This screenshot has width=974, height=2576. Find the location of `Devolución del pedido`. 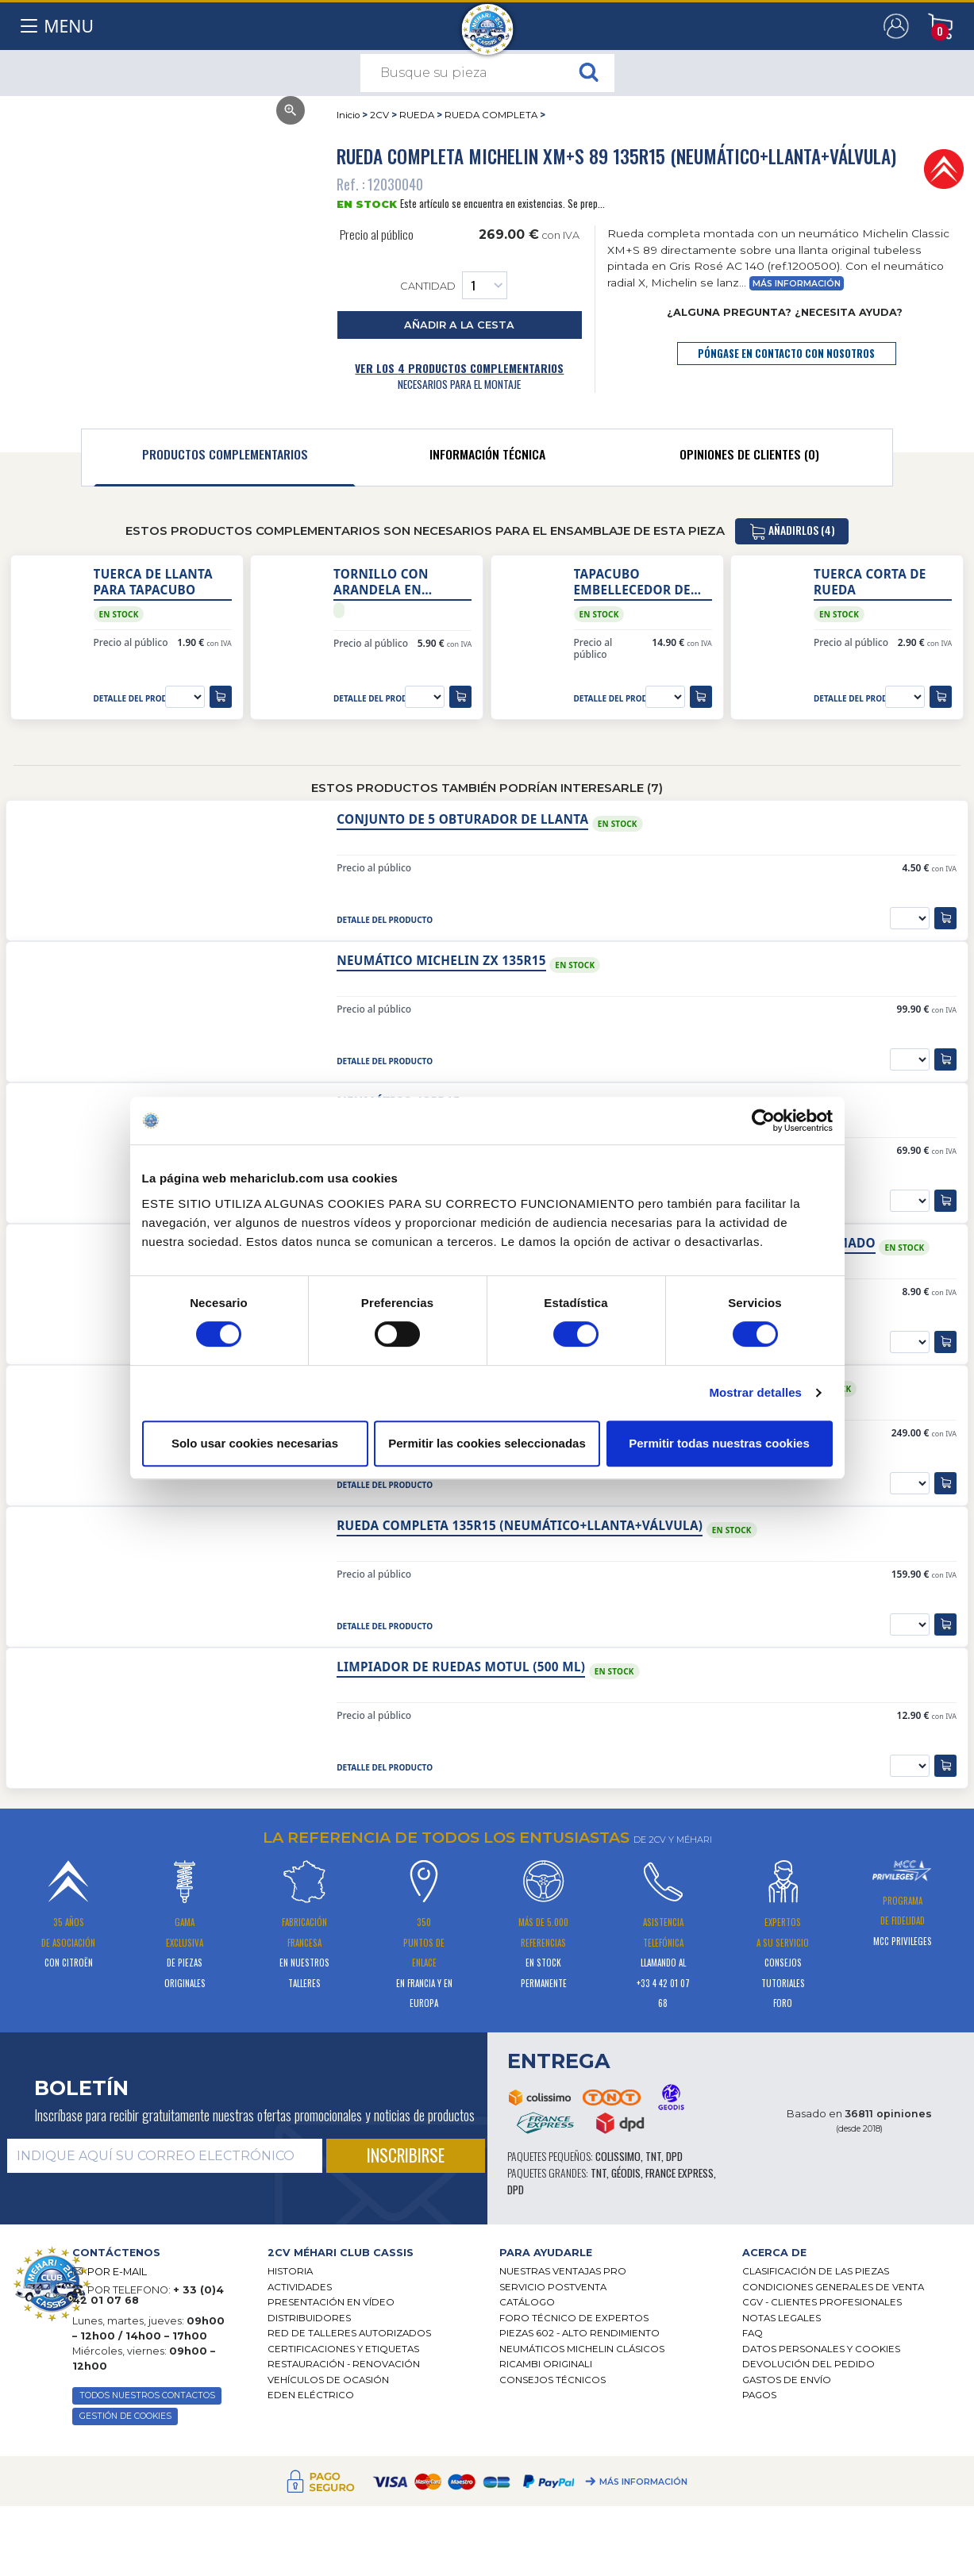

Devolución del pedido is located at coordinates (808, 2364).